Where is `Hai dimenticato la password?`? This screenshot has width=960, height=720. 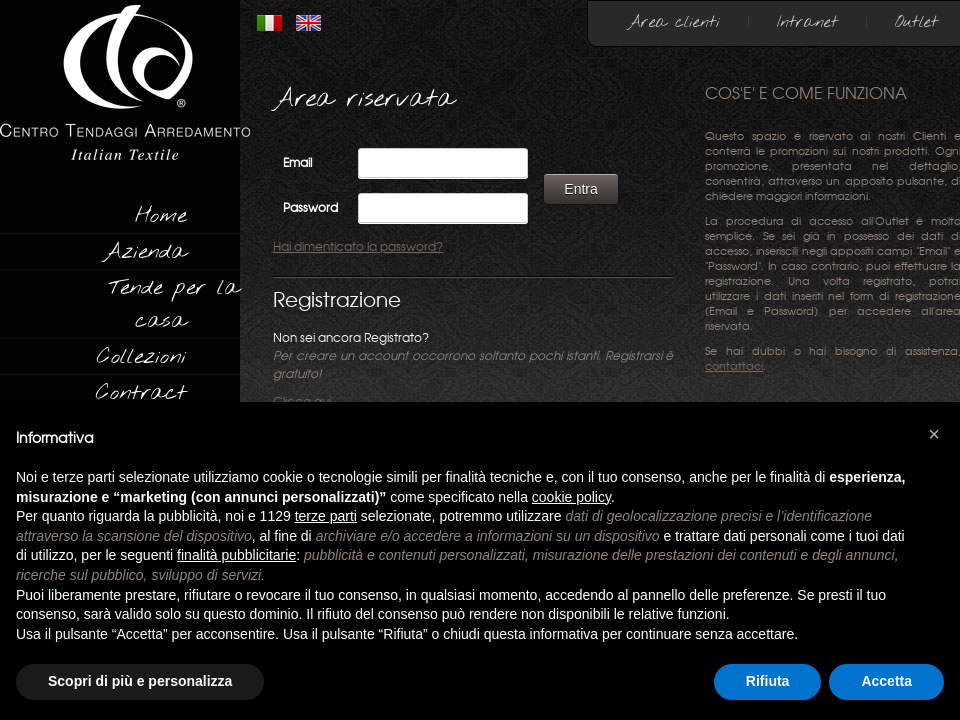
Hai dimenticato la password? is located at coordinates (358, 247).